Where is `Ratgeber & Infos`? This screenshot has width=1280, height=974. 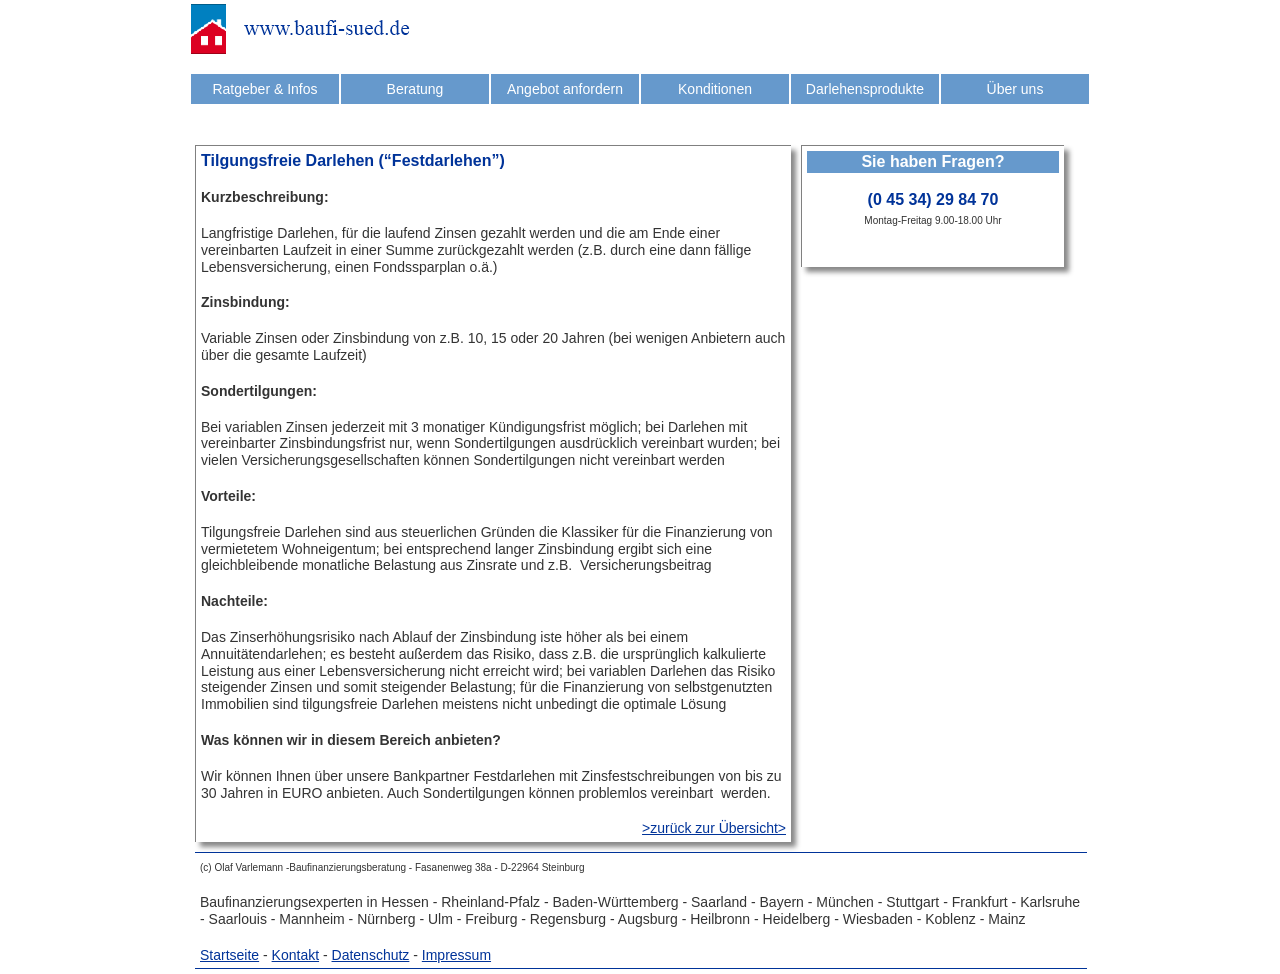
Ratgeber & Infos is located at coordinates (264, 89).